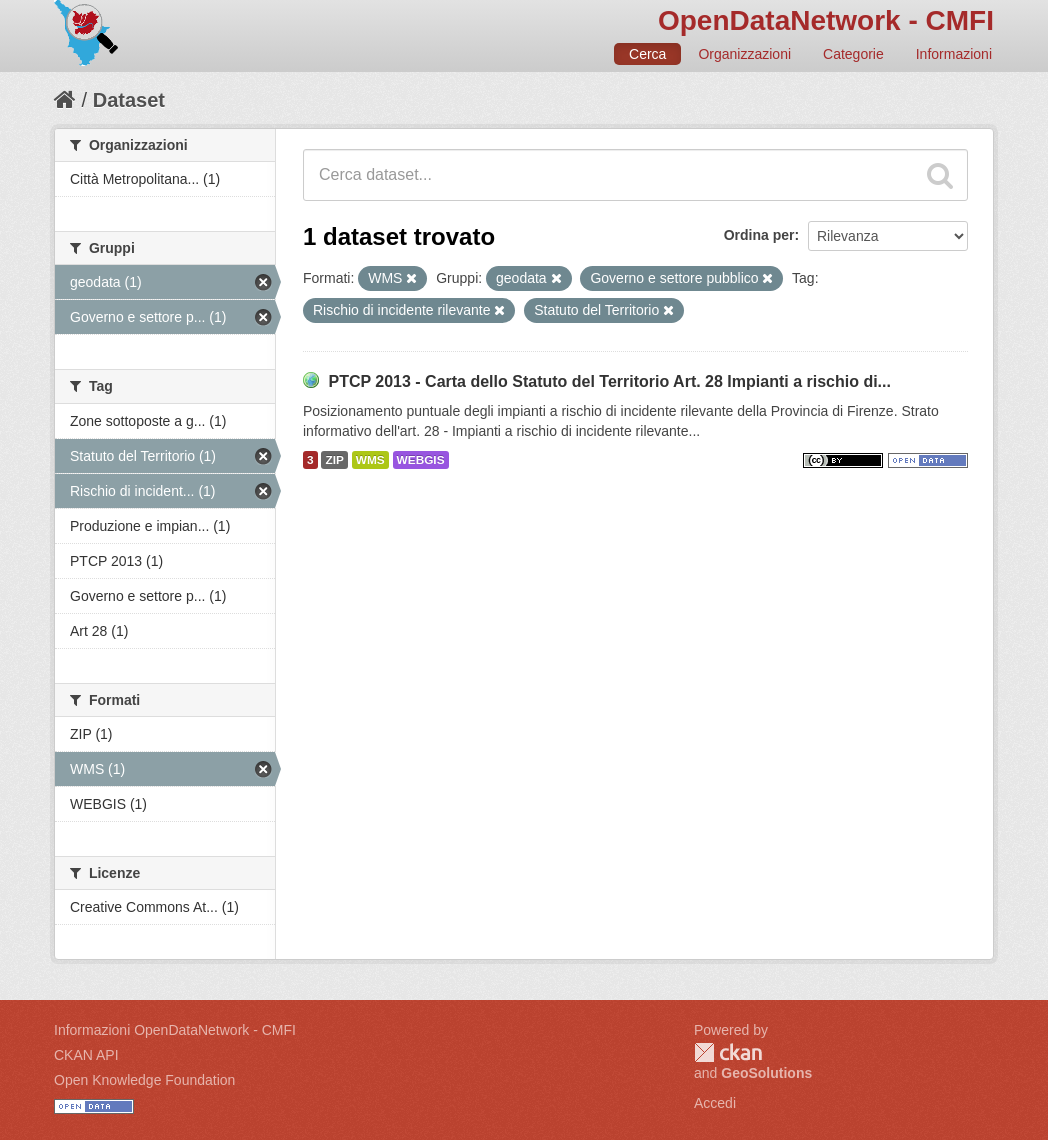  Describe the element at coordinates (759, 235) in the screenshot. I see `Ordina per` at that location.